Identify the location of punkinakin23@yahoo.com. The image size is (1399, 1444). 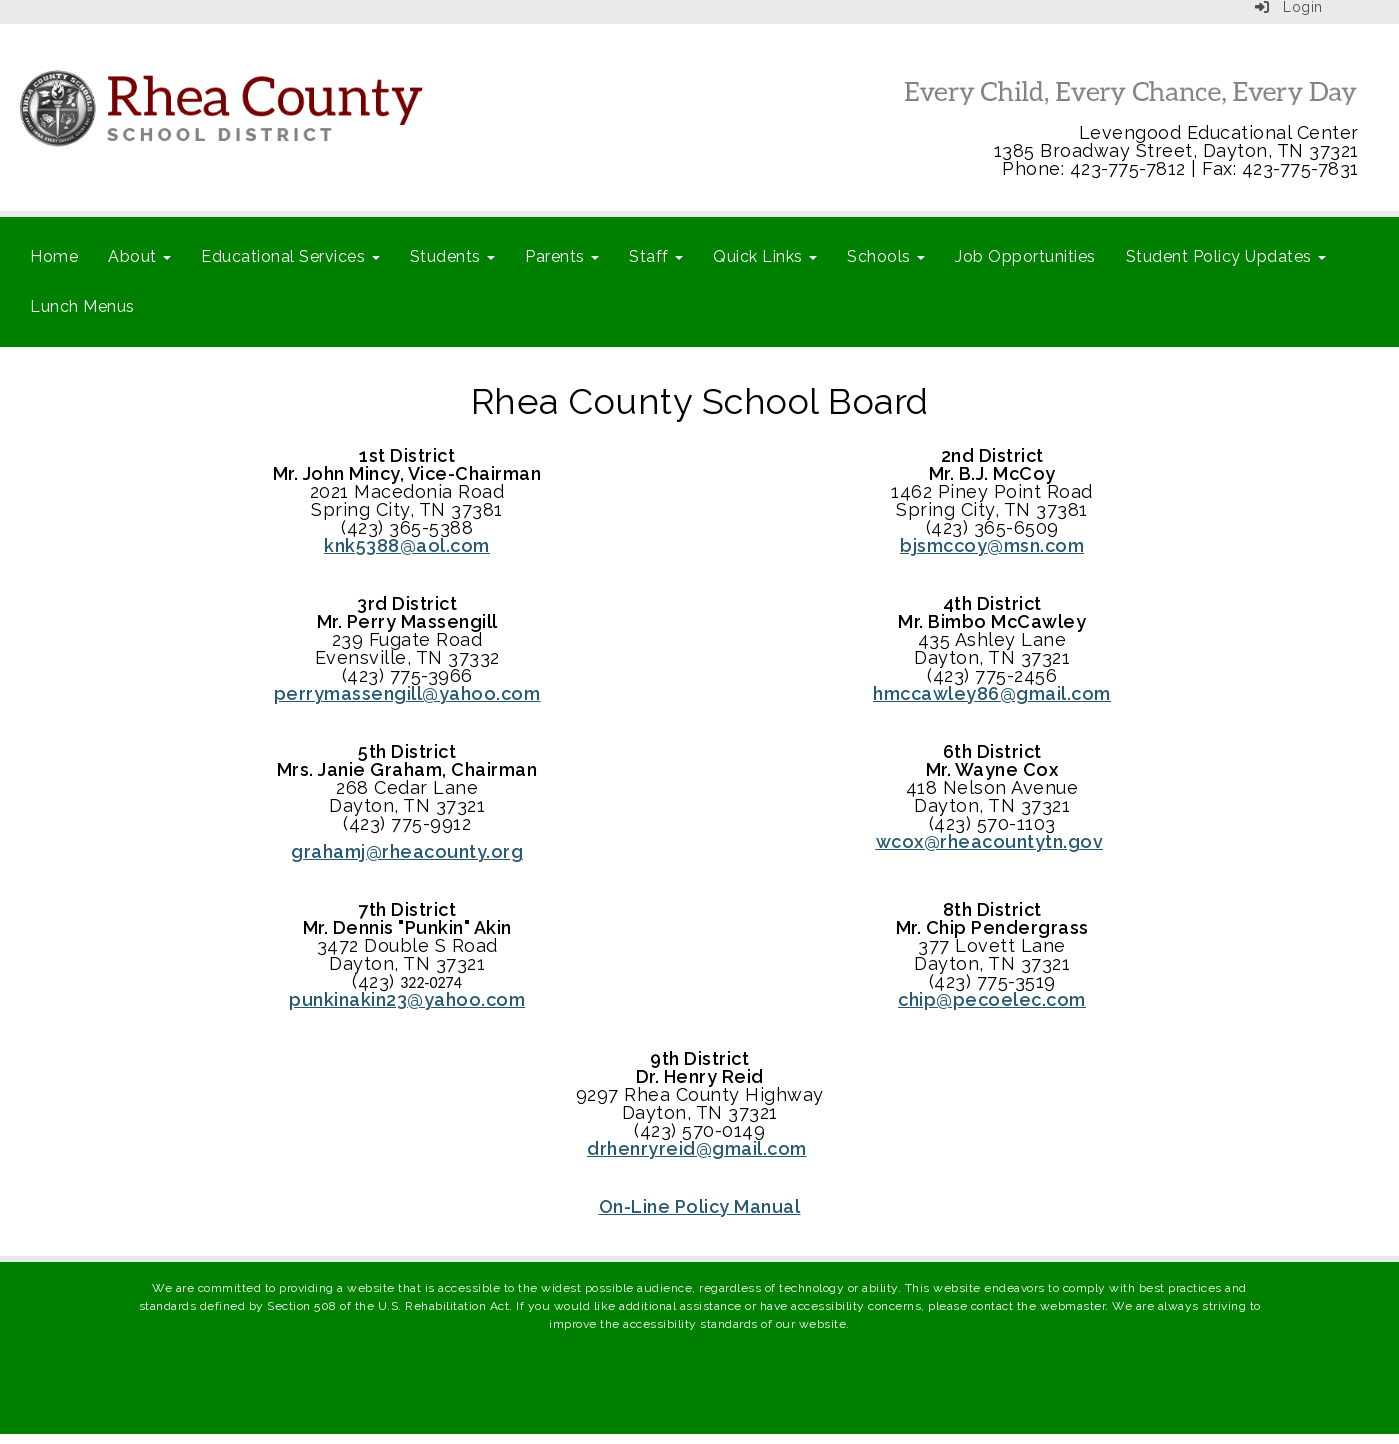
(407, 999).